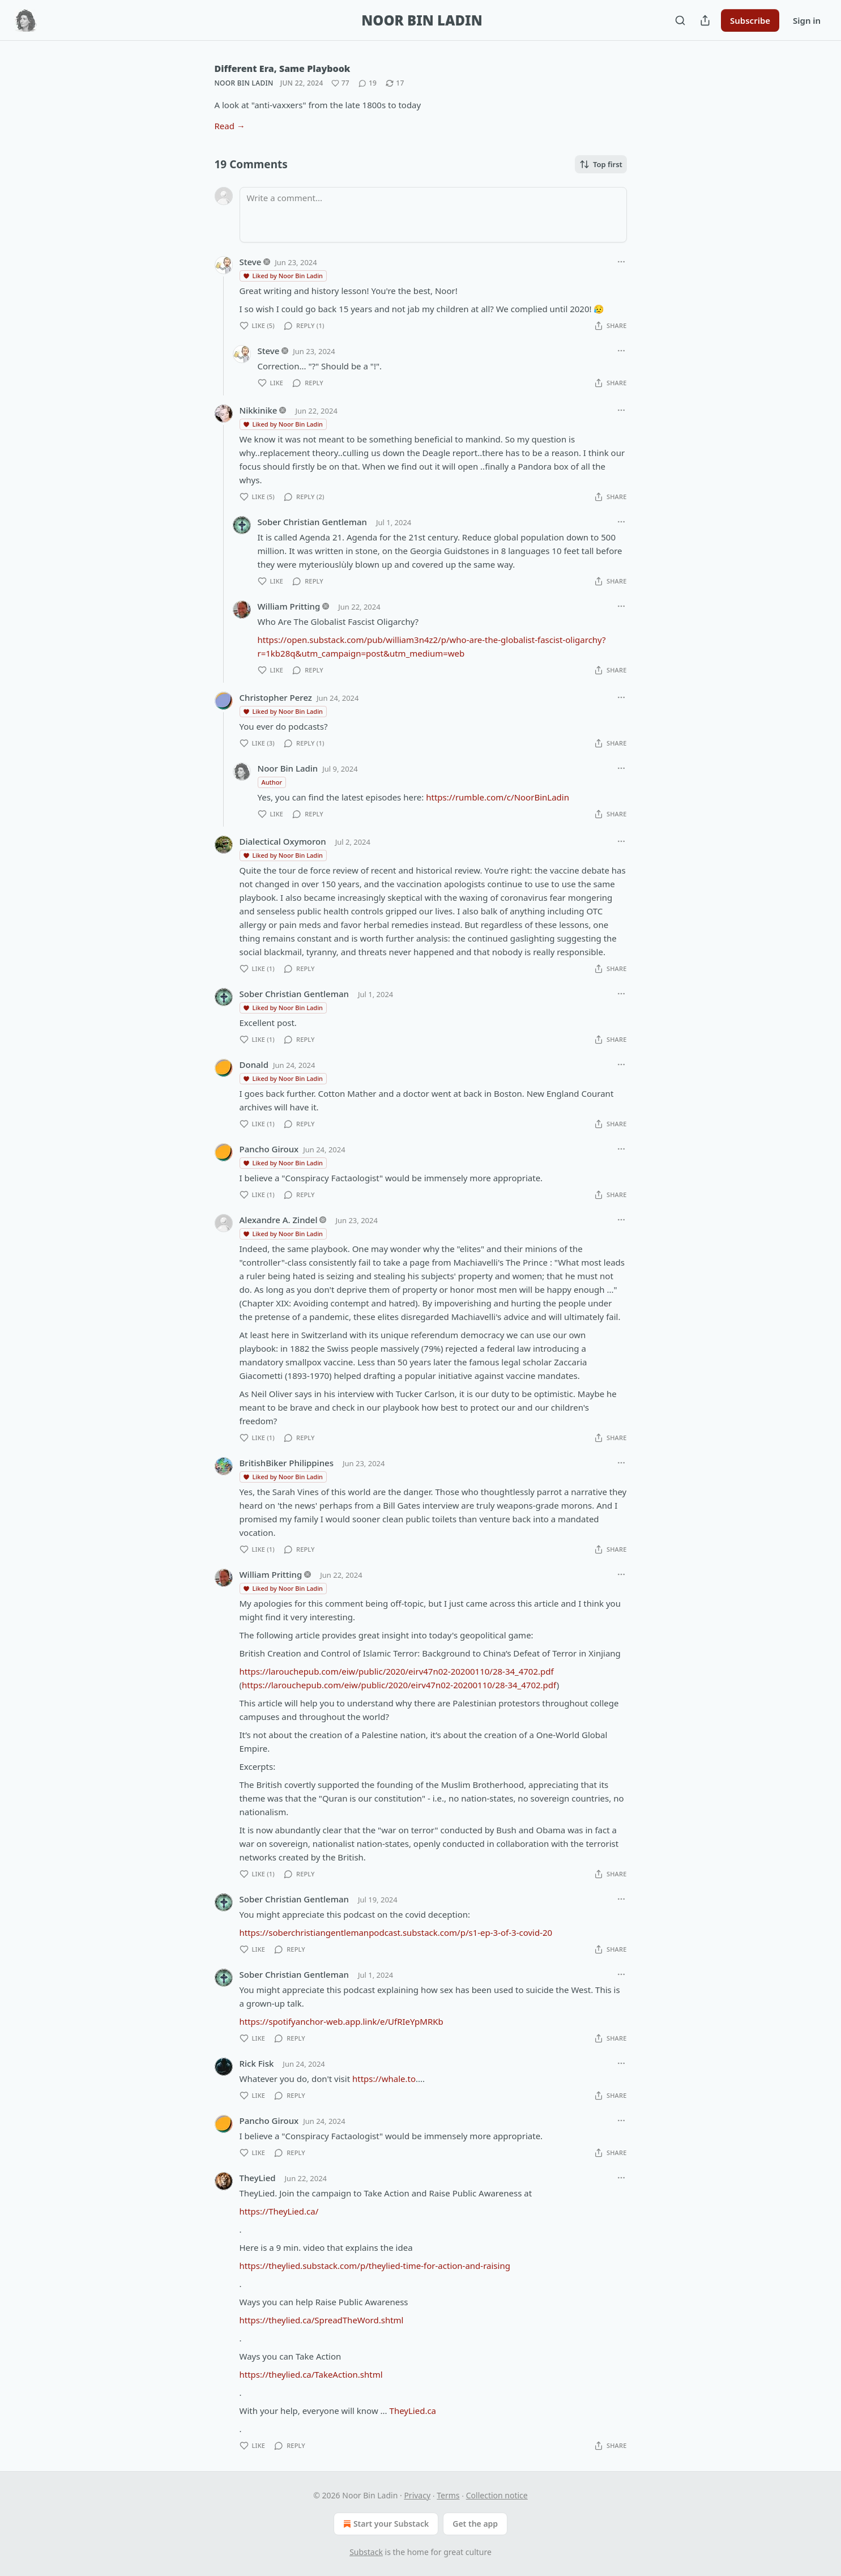 The width and height of the screenshot is (841, 2576). Describe the element at coordinates (600, 164) in the screenshot. I see `Top first` at that location.